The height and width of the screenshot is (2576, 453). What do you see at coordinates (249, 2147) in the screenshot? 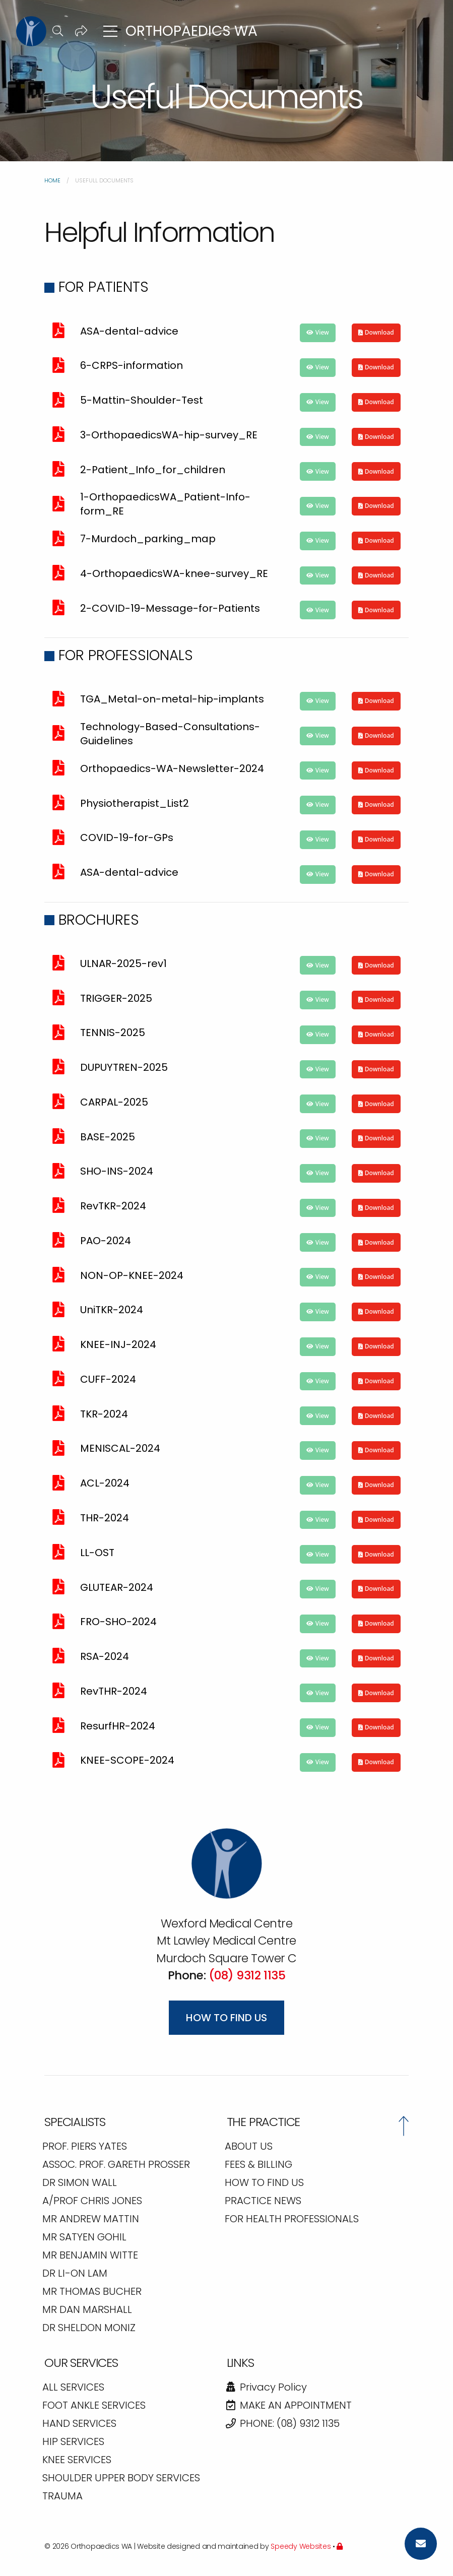
I see `ABOUT US` at bounding box center [249, 2147].